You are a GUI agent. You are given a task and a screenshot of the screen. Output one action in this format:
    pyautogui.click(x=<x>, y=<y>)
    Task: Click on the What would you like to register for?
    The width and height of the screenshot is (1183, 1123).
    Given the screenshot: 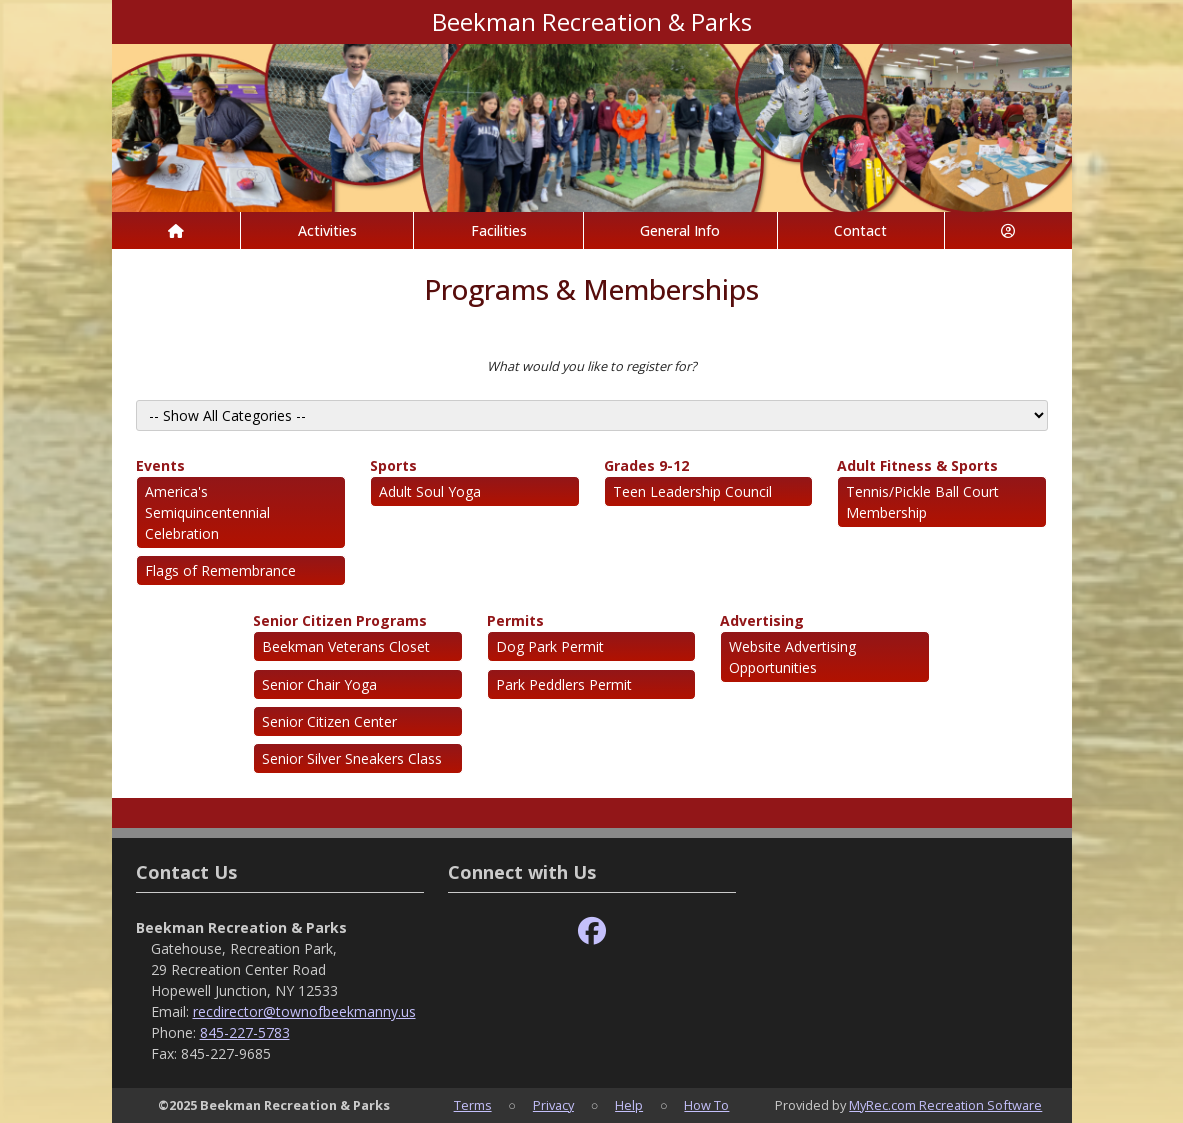 What is the action you would take?
    pyautogui.click(x=592, y=366)
    